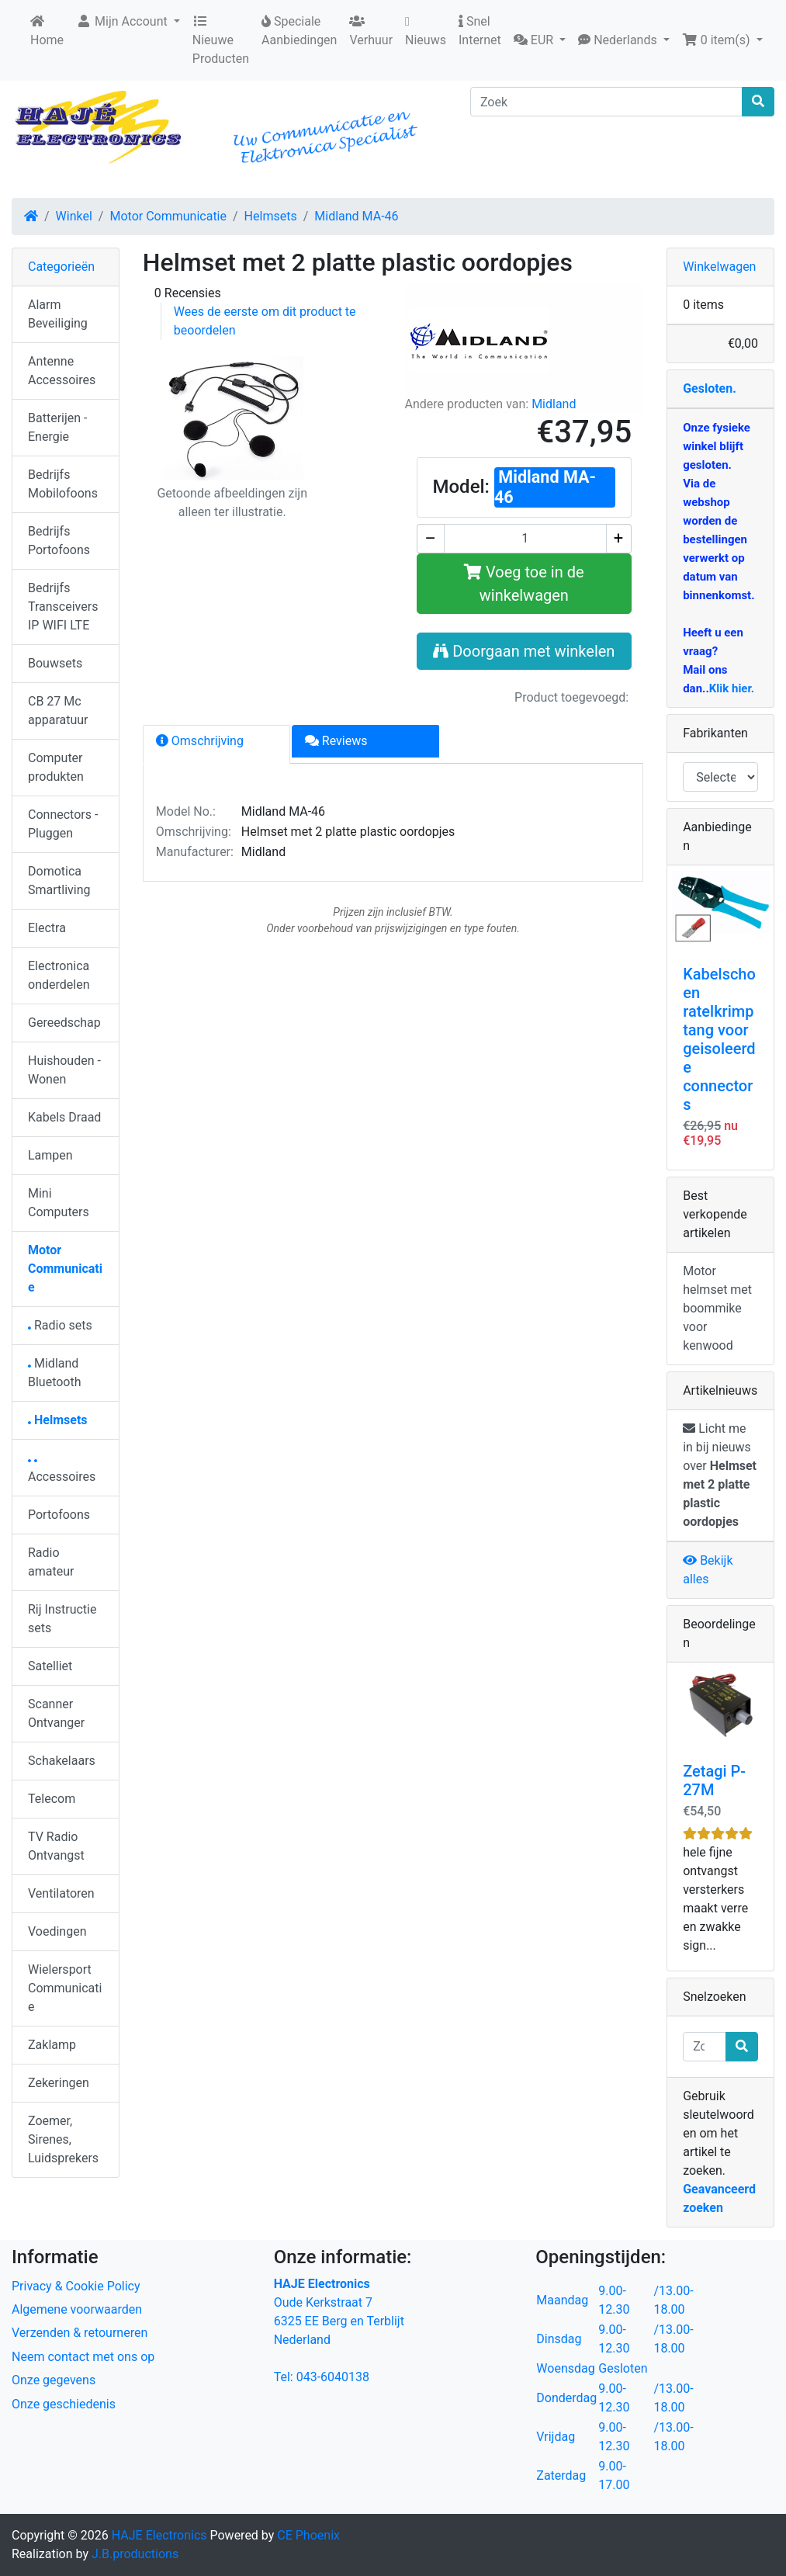  I want to click on Helmsets, so click(270, 216).